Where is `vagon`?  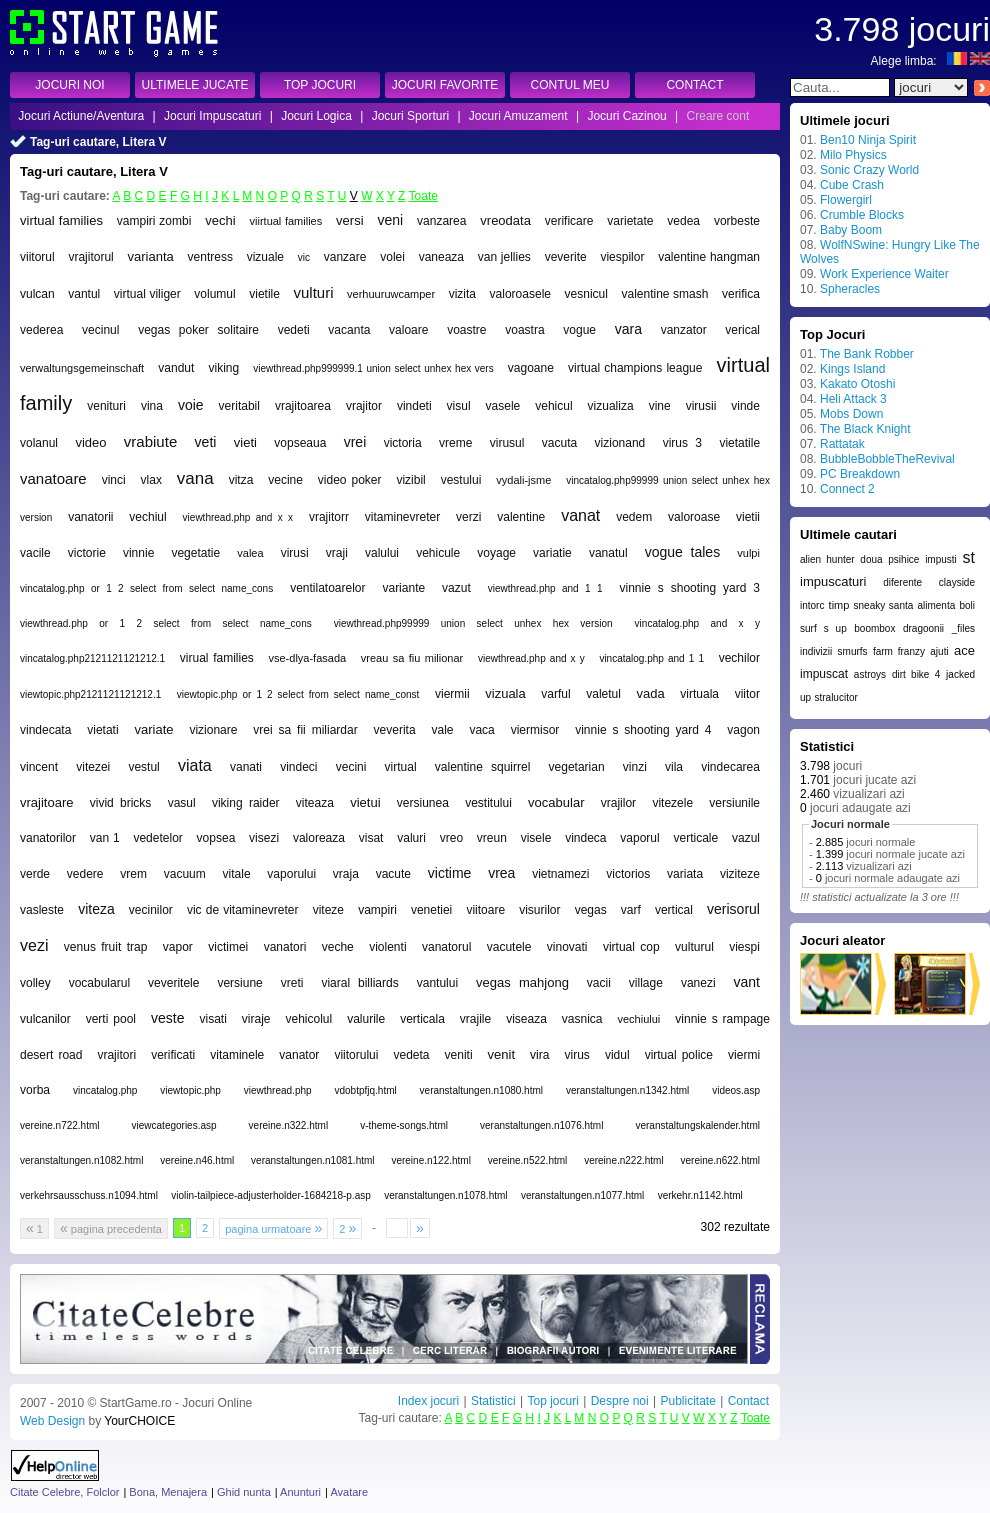
vagon is located at coordinates (743, 730).